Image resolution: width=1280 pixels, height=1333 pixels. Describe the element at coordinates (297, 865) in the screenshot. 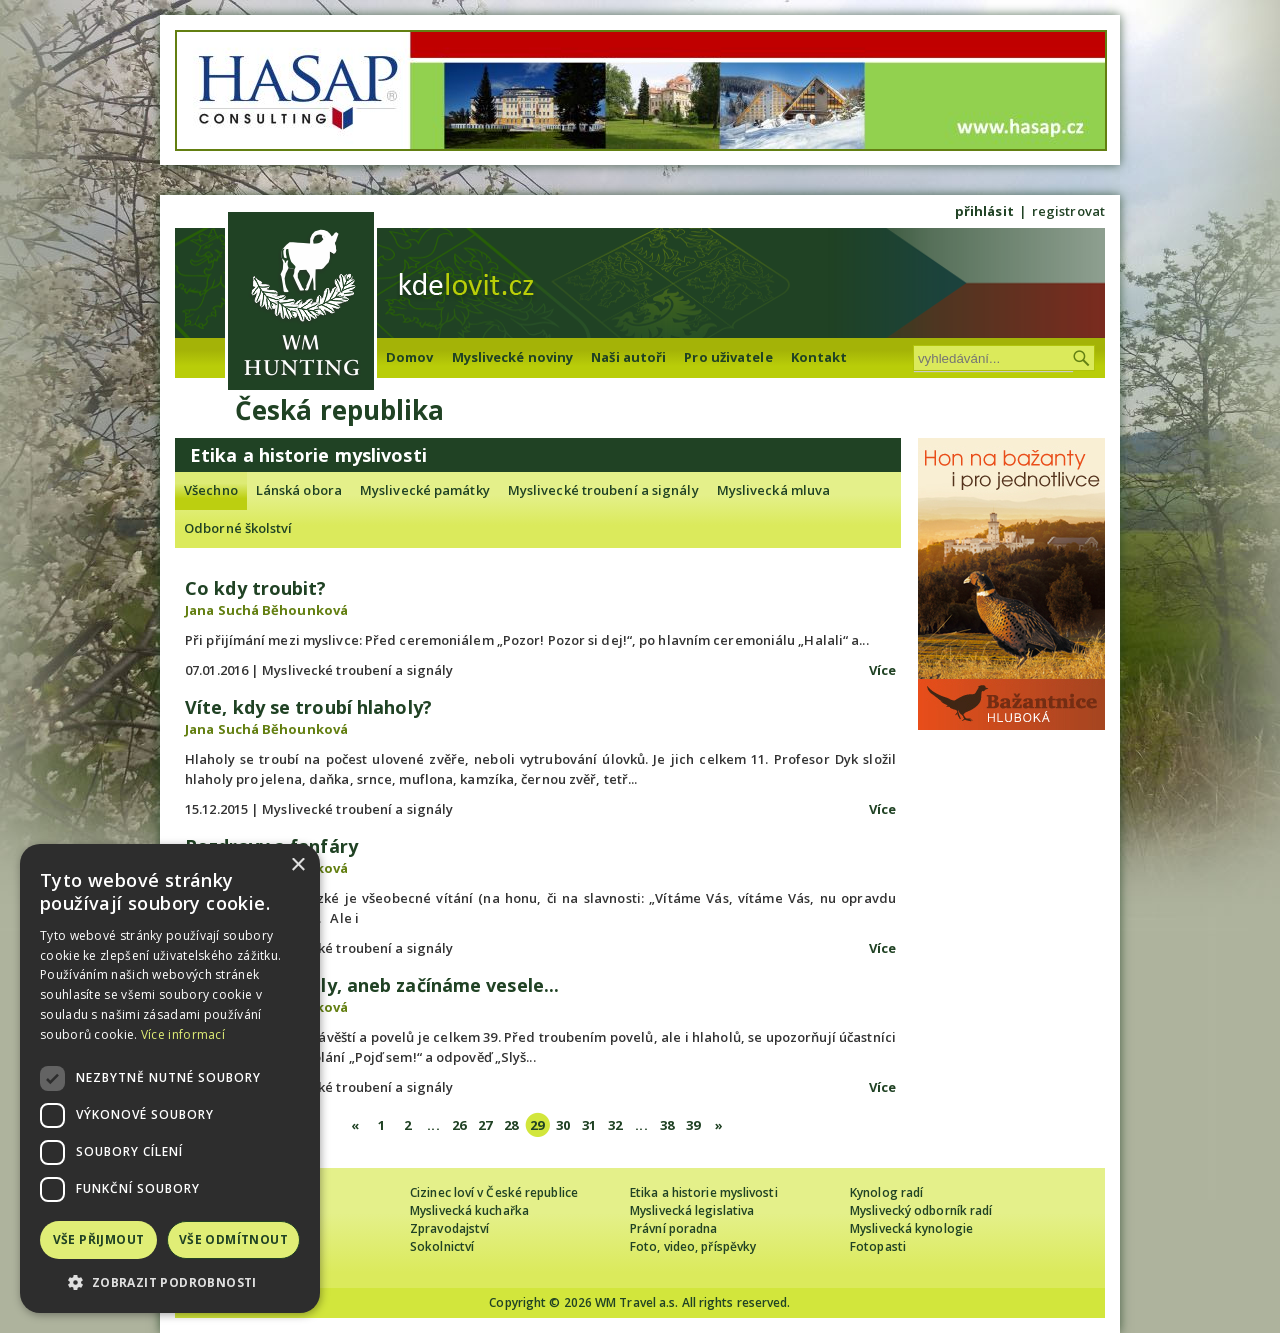

I see `× [button]` at that location.